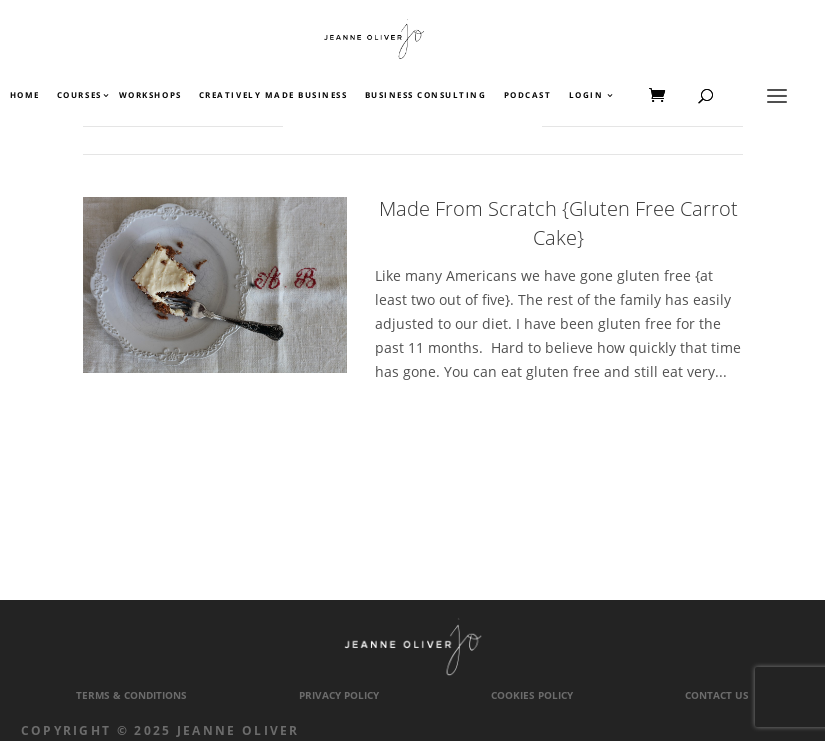  What do you see at coordinates (150, 96) in the screenshot?
I see `Workshops` at bounding box center [150, 96].